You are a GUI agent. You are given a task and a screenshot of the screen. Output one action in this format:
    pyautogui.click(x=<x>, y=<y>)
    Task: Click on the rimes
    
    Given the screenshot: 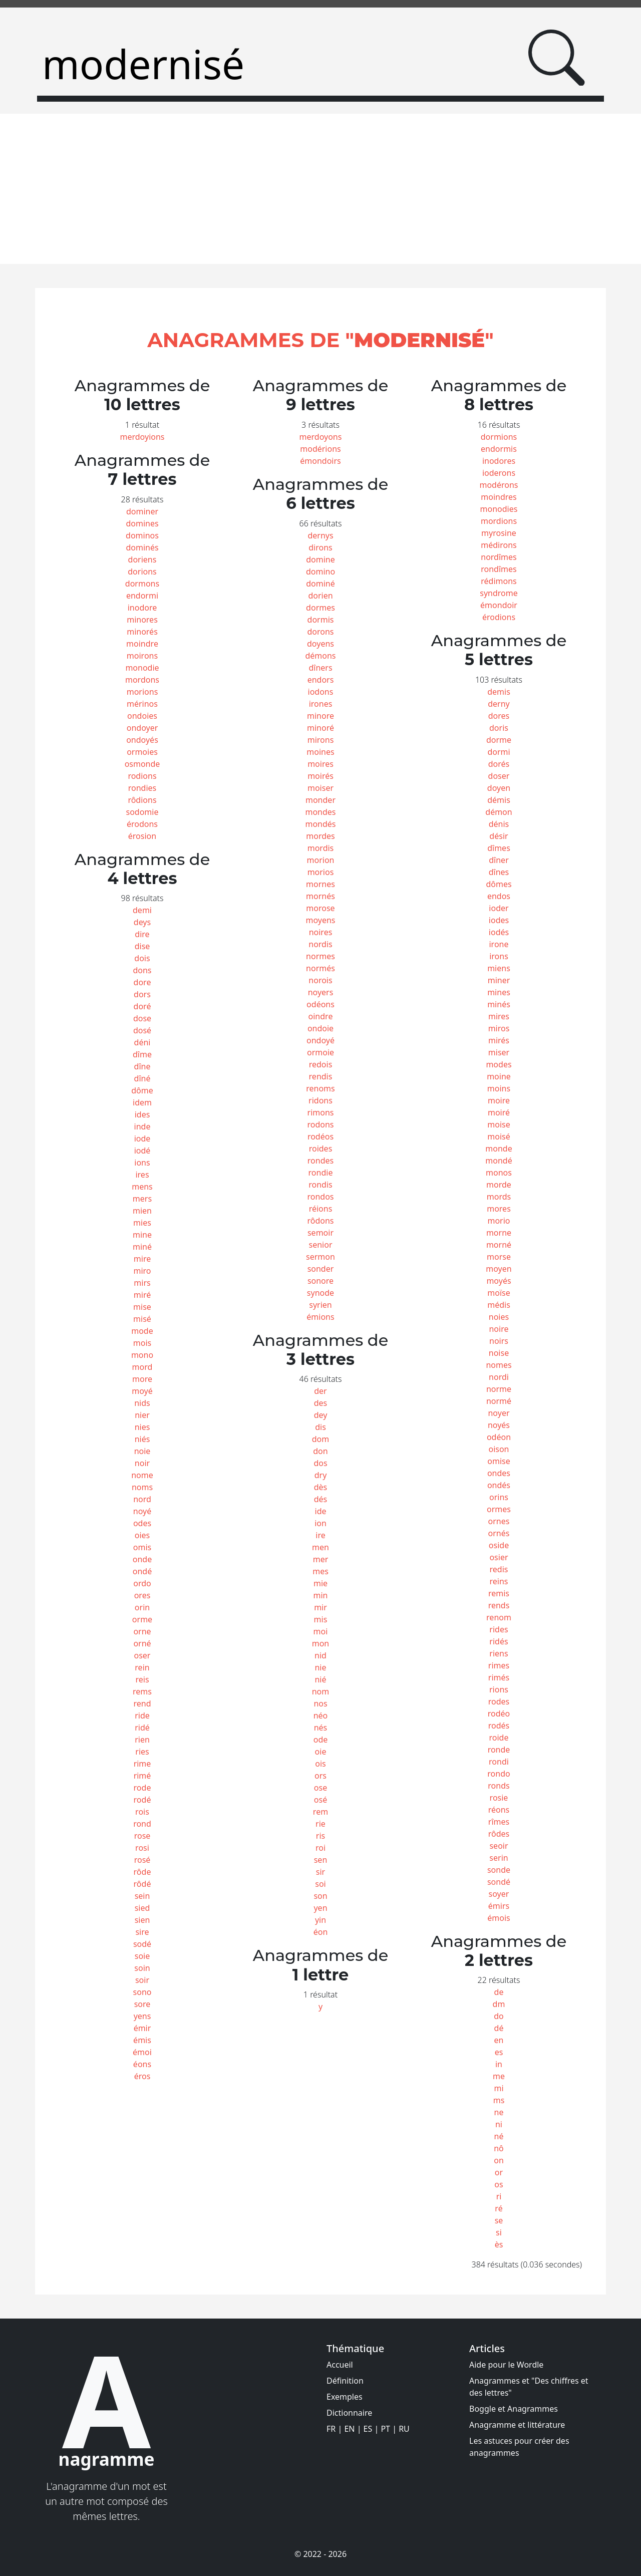 What is the action you would take?
    pyautogui.click(x=498, y=1665)
    